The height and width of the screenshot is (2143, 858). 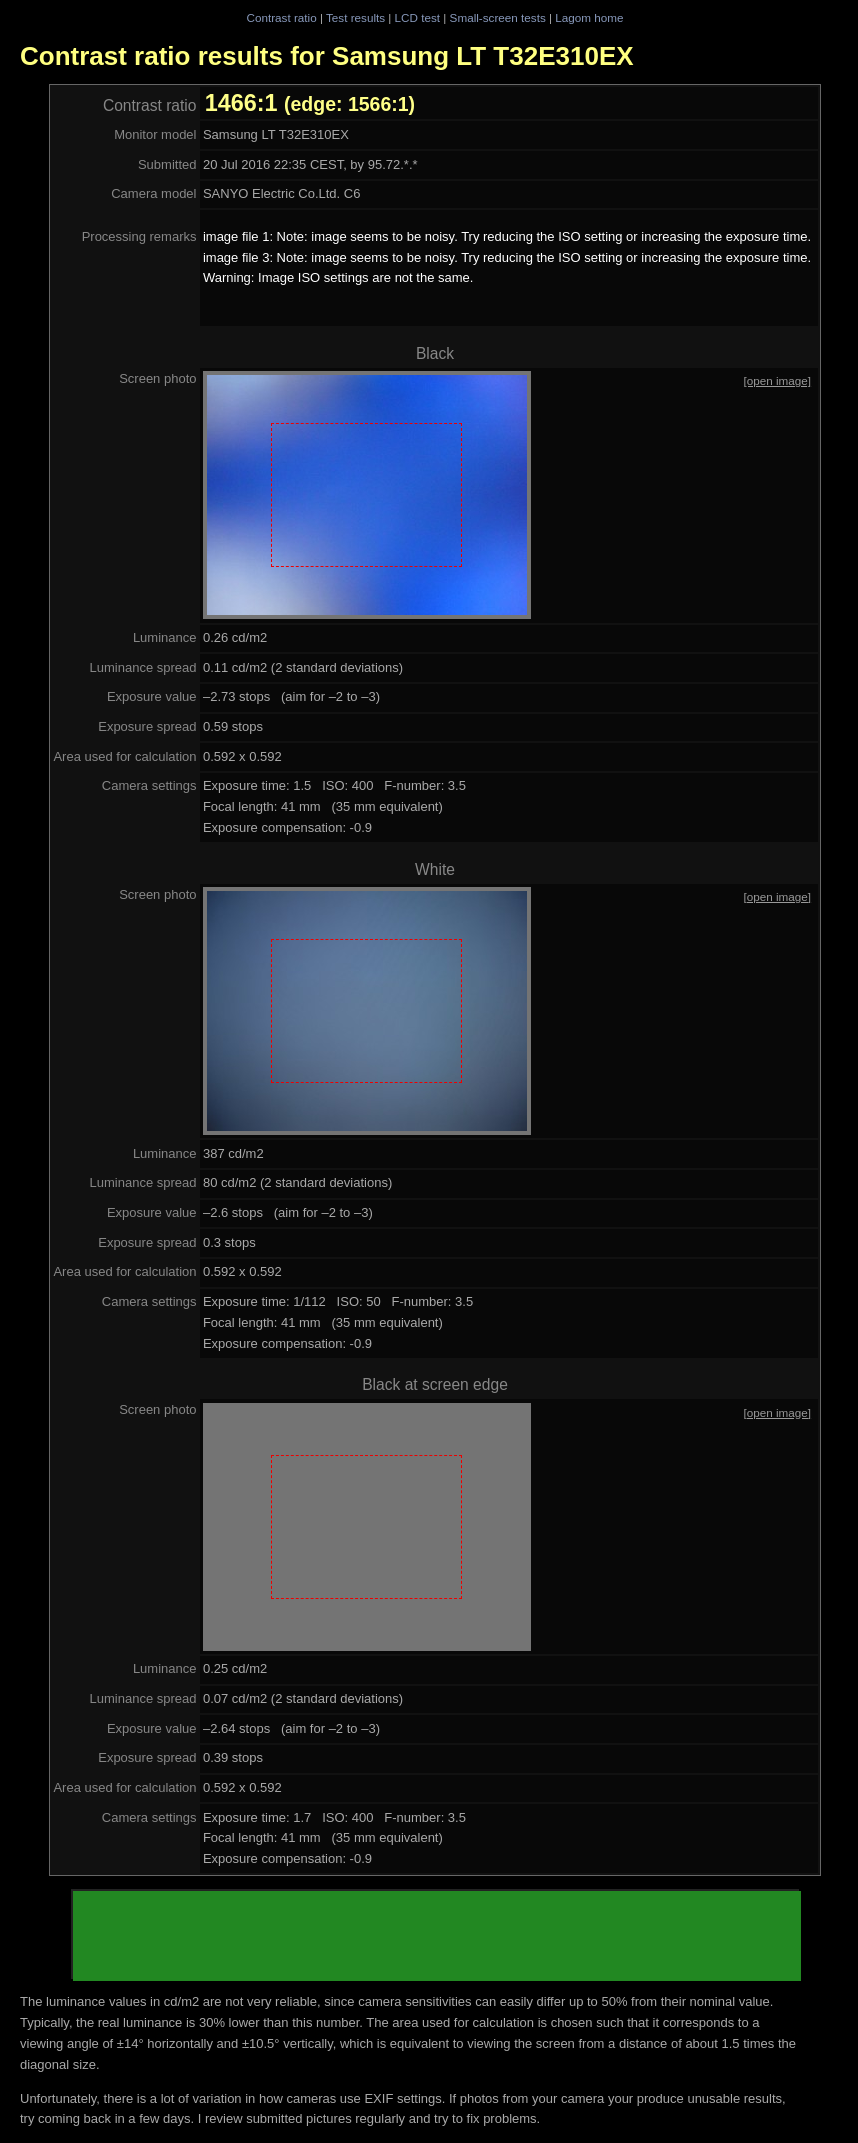 What do you see at coordinates (437, 1936) in the screenshot?
I see `[Advertisement]` at bounding box center [437, 1936].